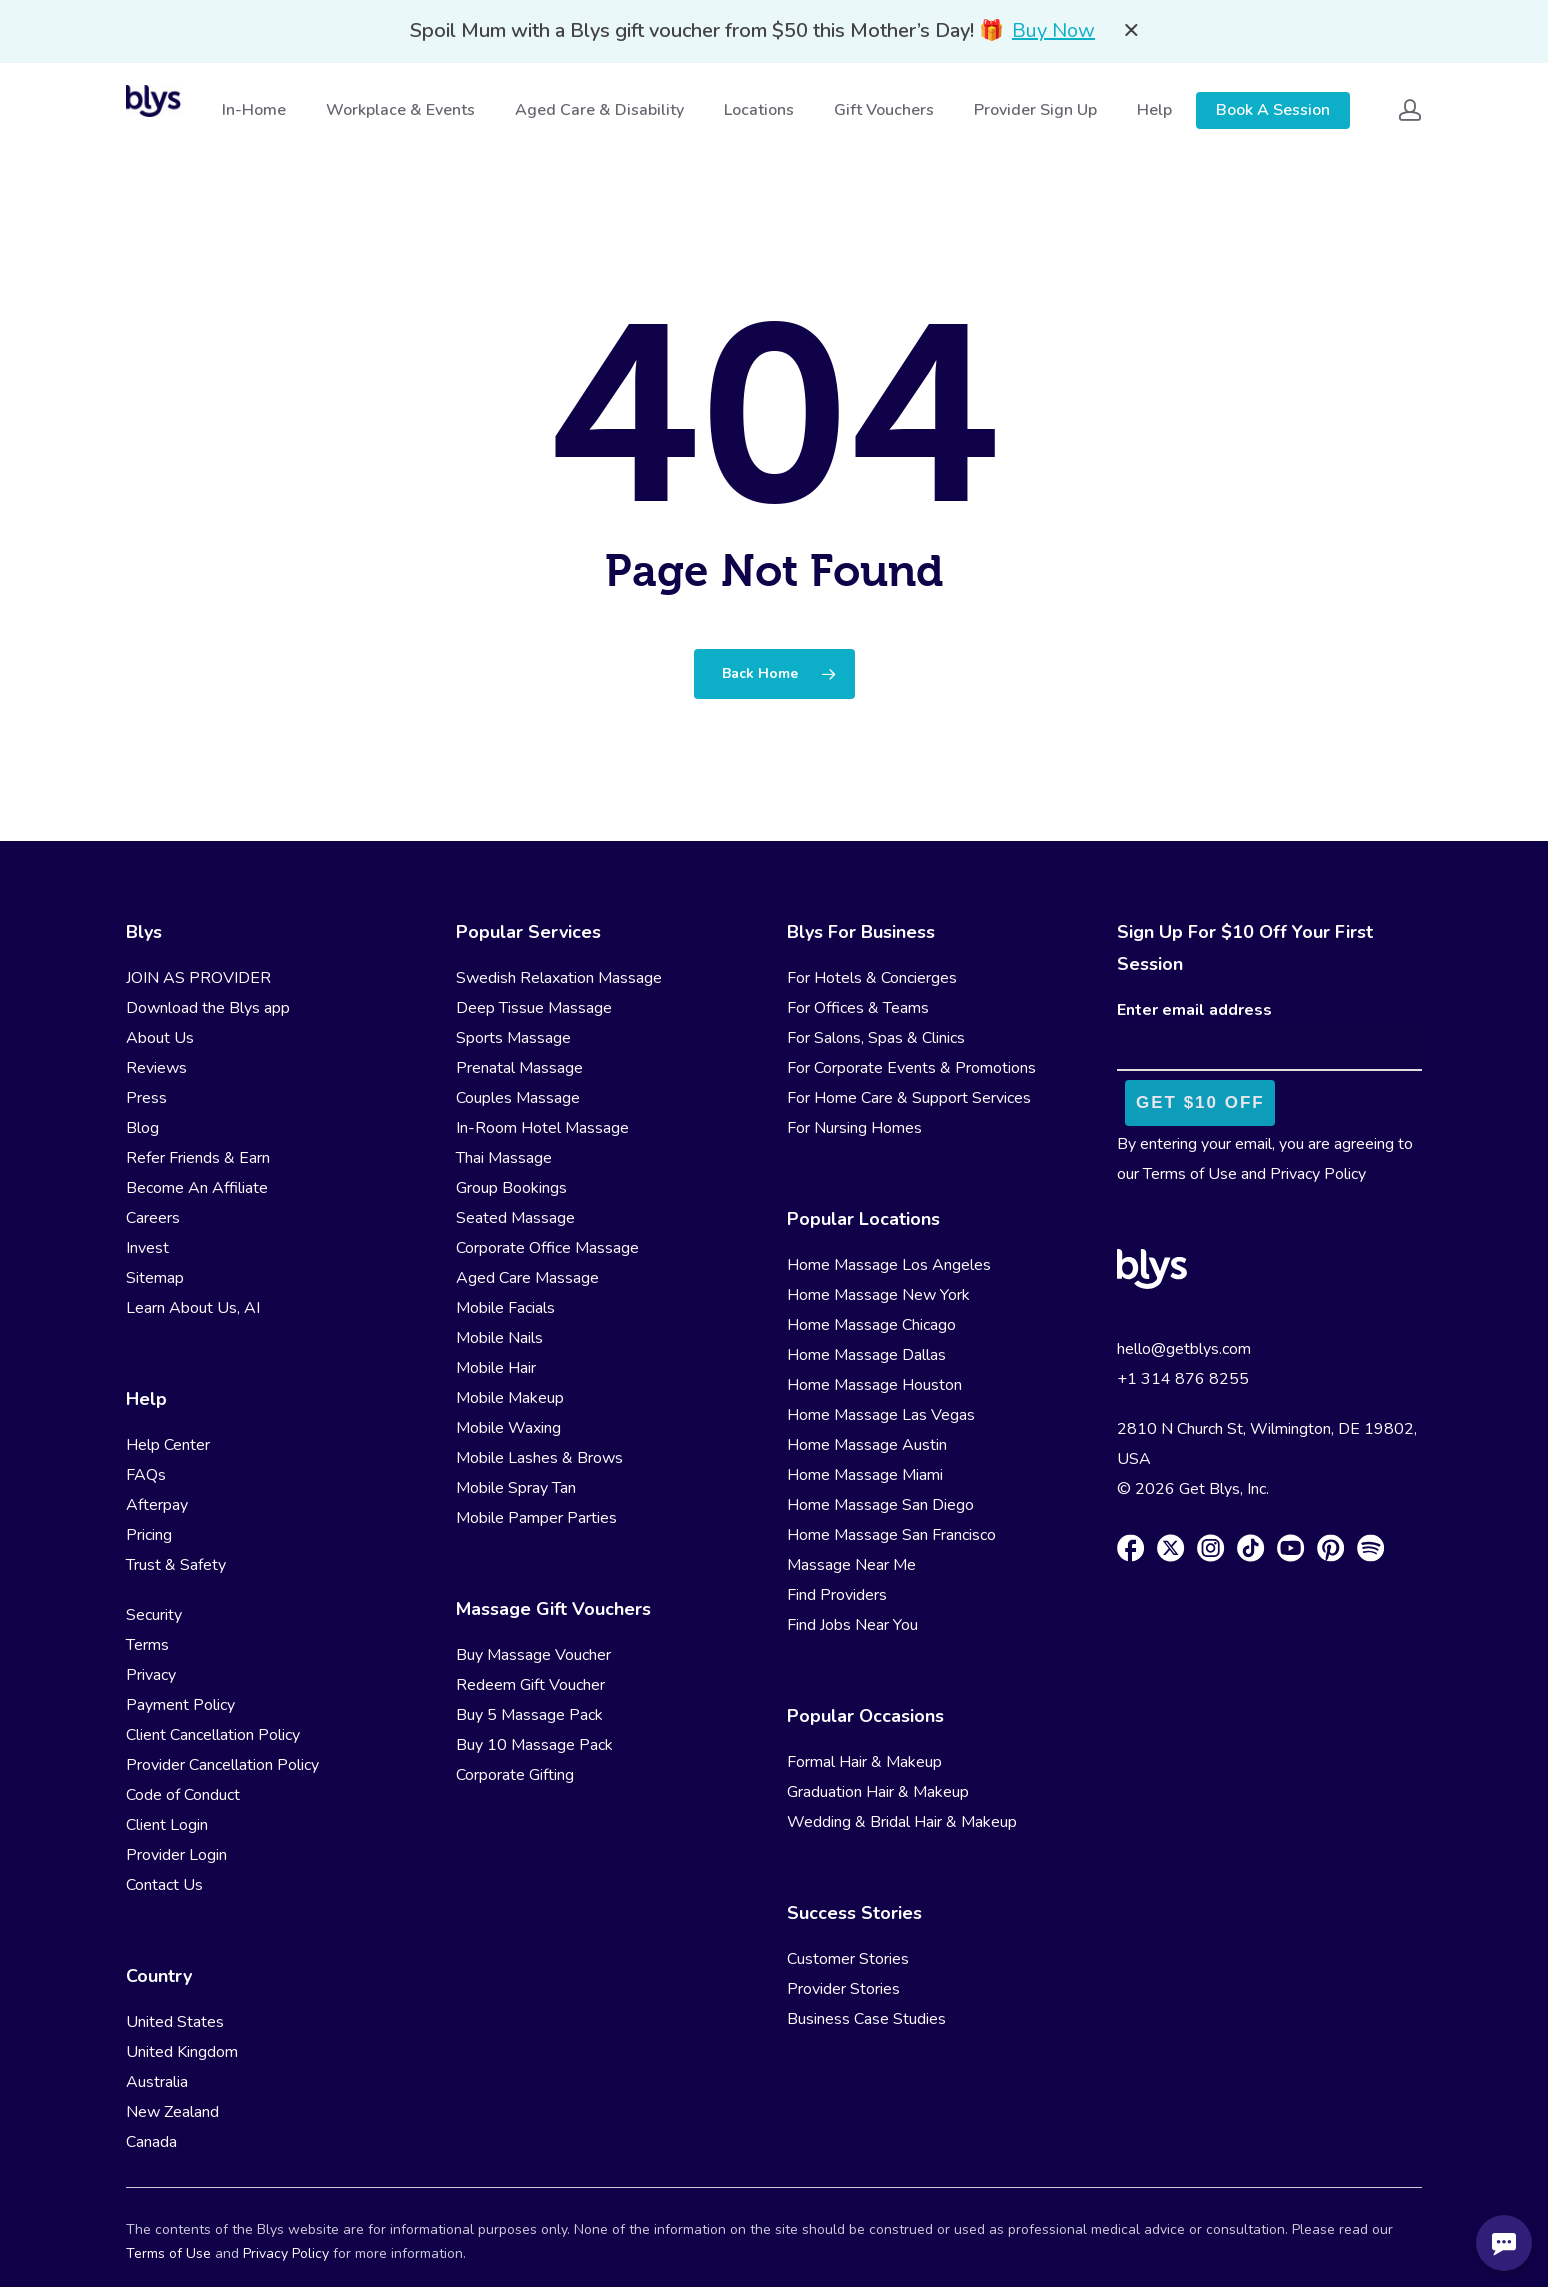 The image size is (1548, 2287). I want to click on Become An Affiliate, so click(197, 1188).